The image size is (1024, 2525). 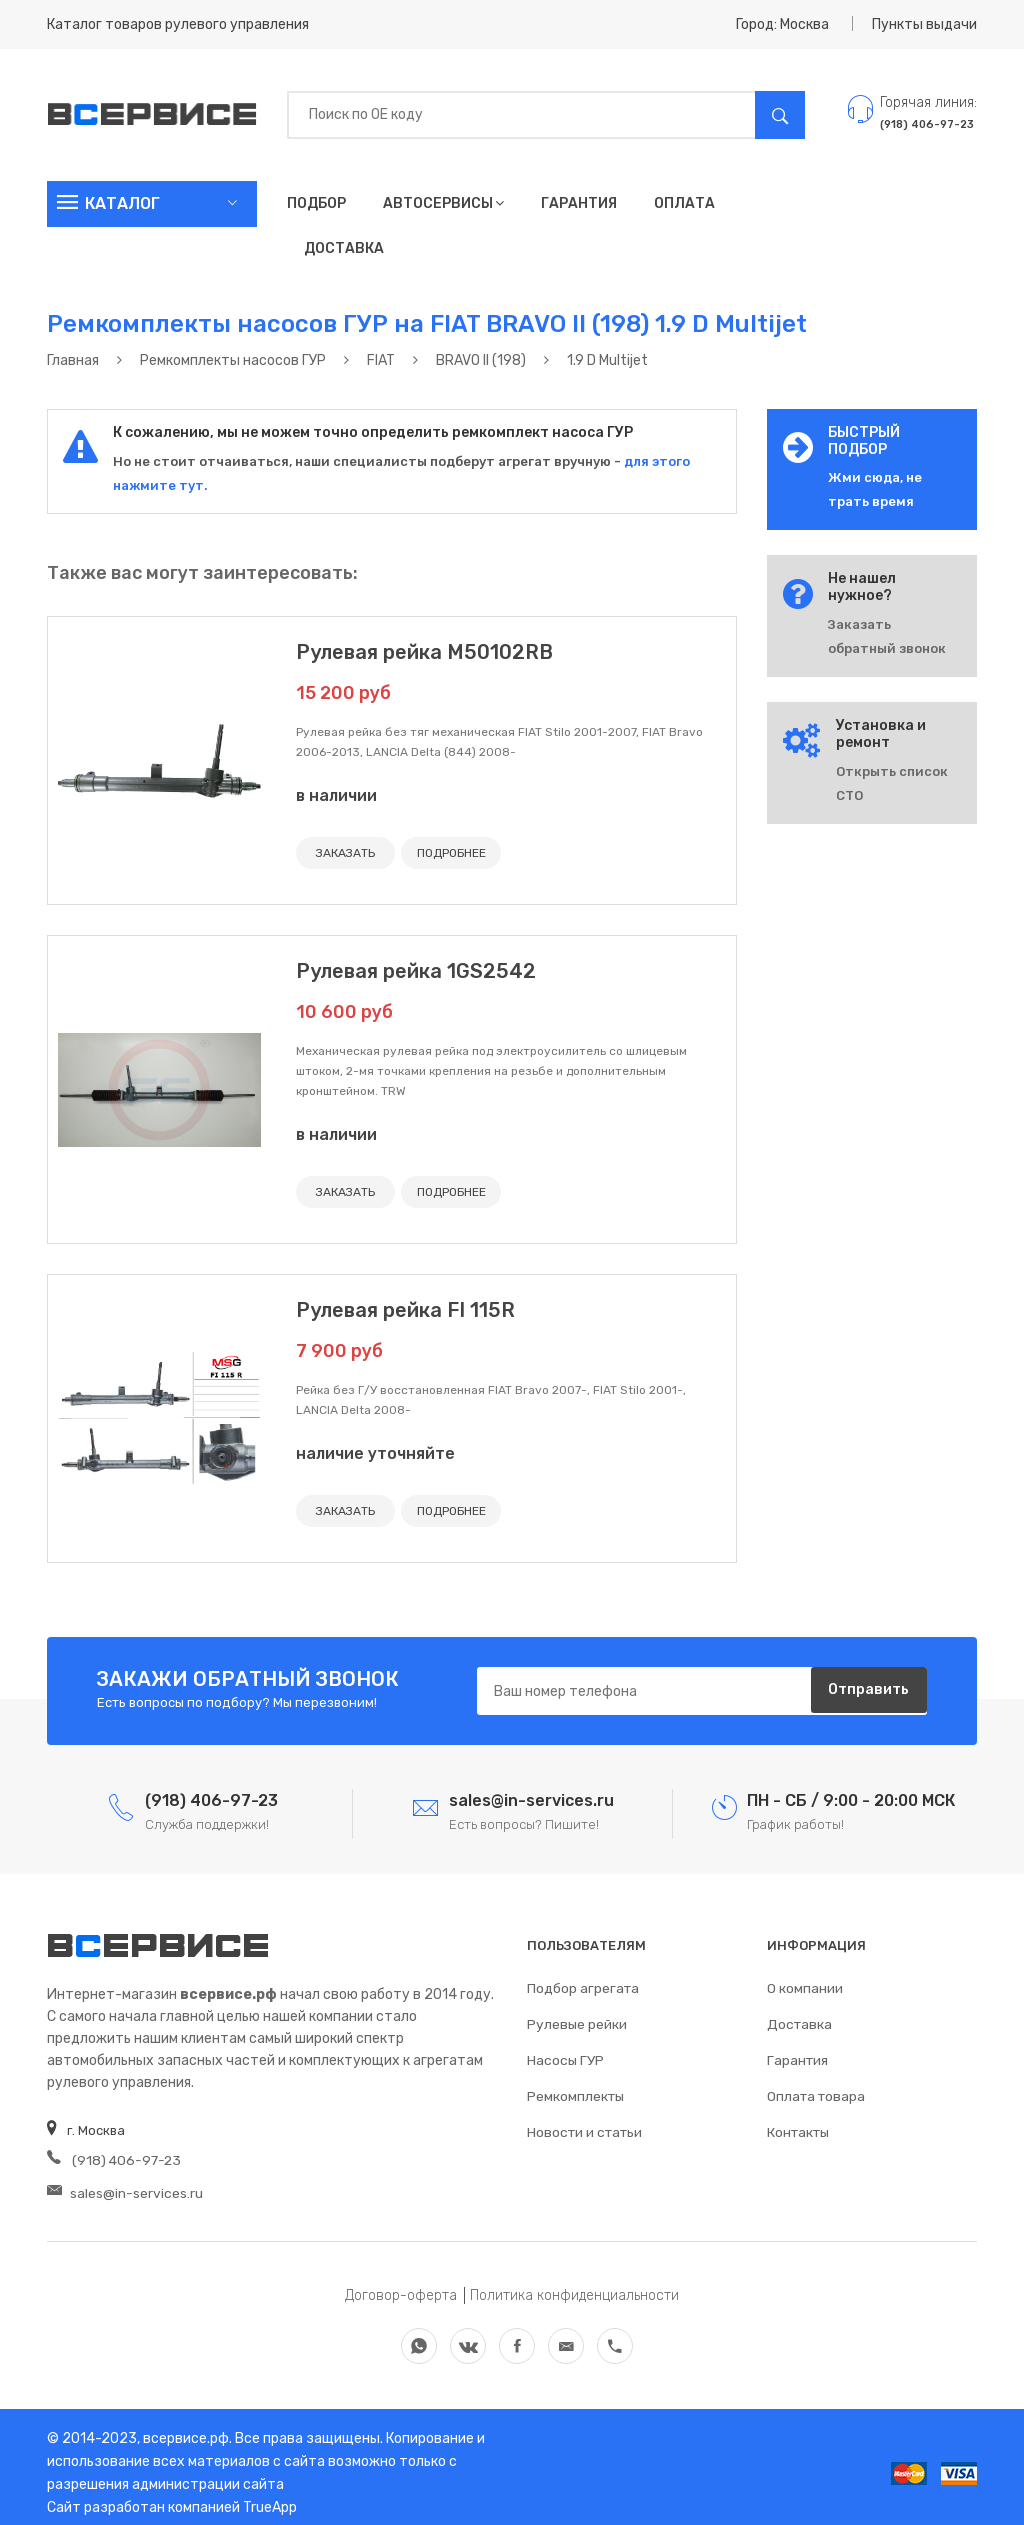 What do you see at coordinates (401, 2283) in the screenshot?
I see `Договор-оферта` at bounding box center [401, 2283].